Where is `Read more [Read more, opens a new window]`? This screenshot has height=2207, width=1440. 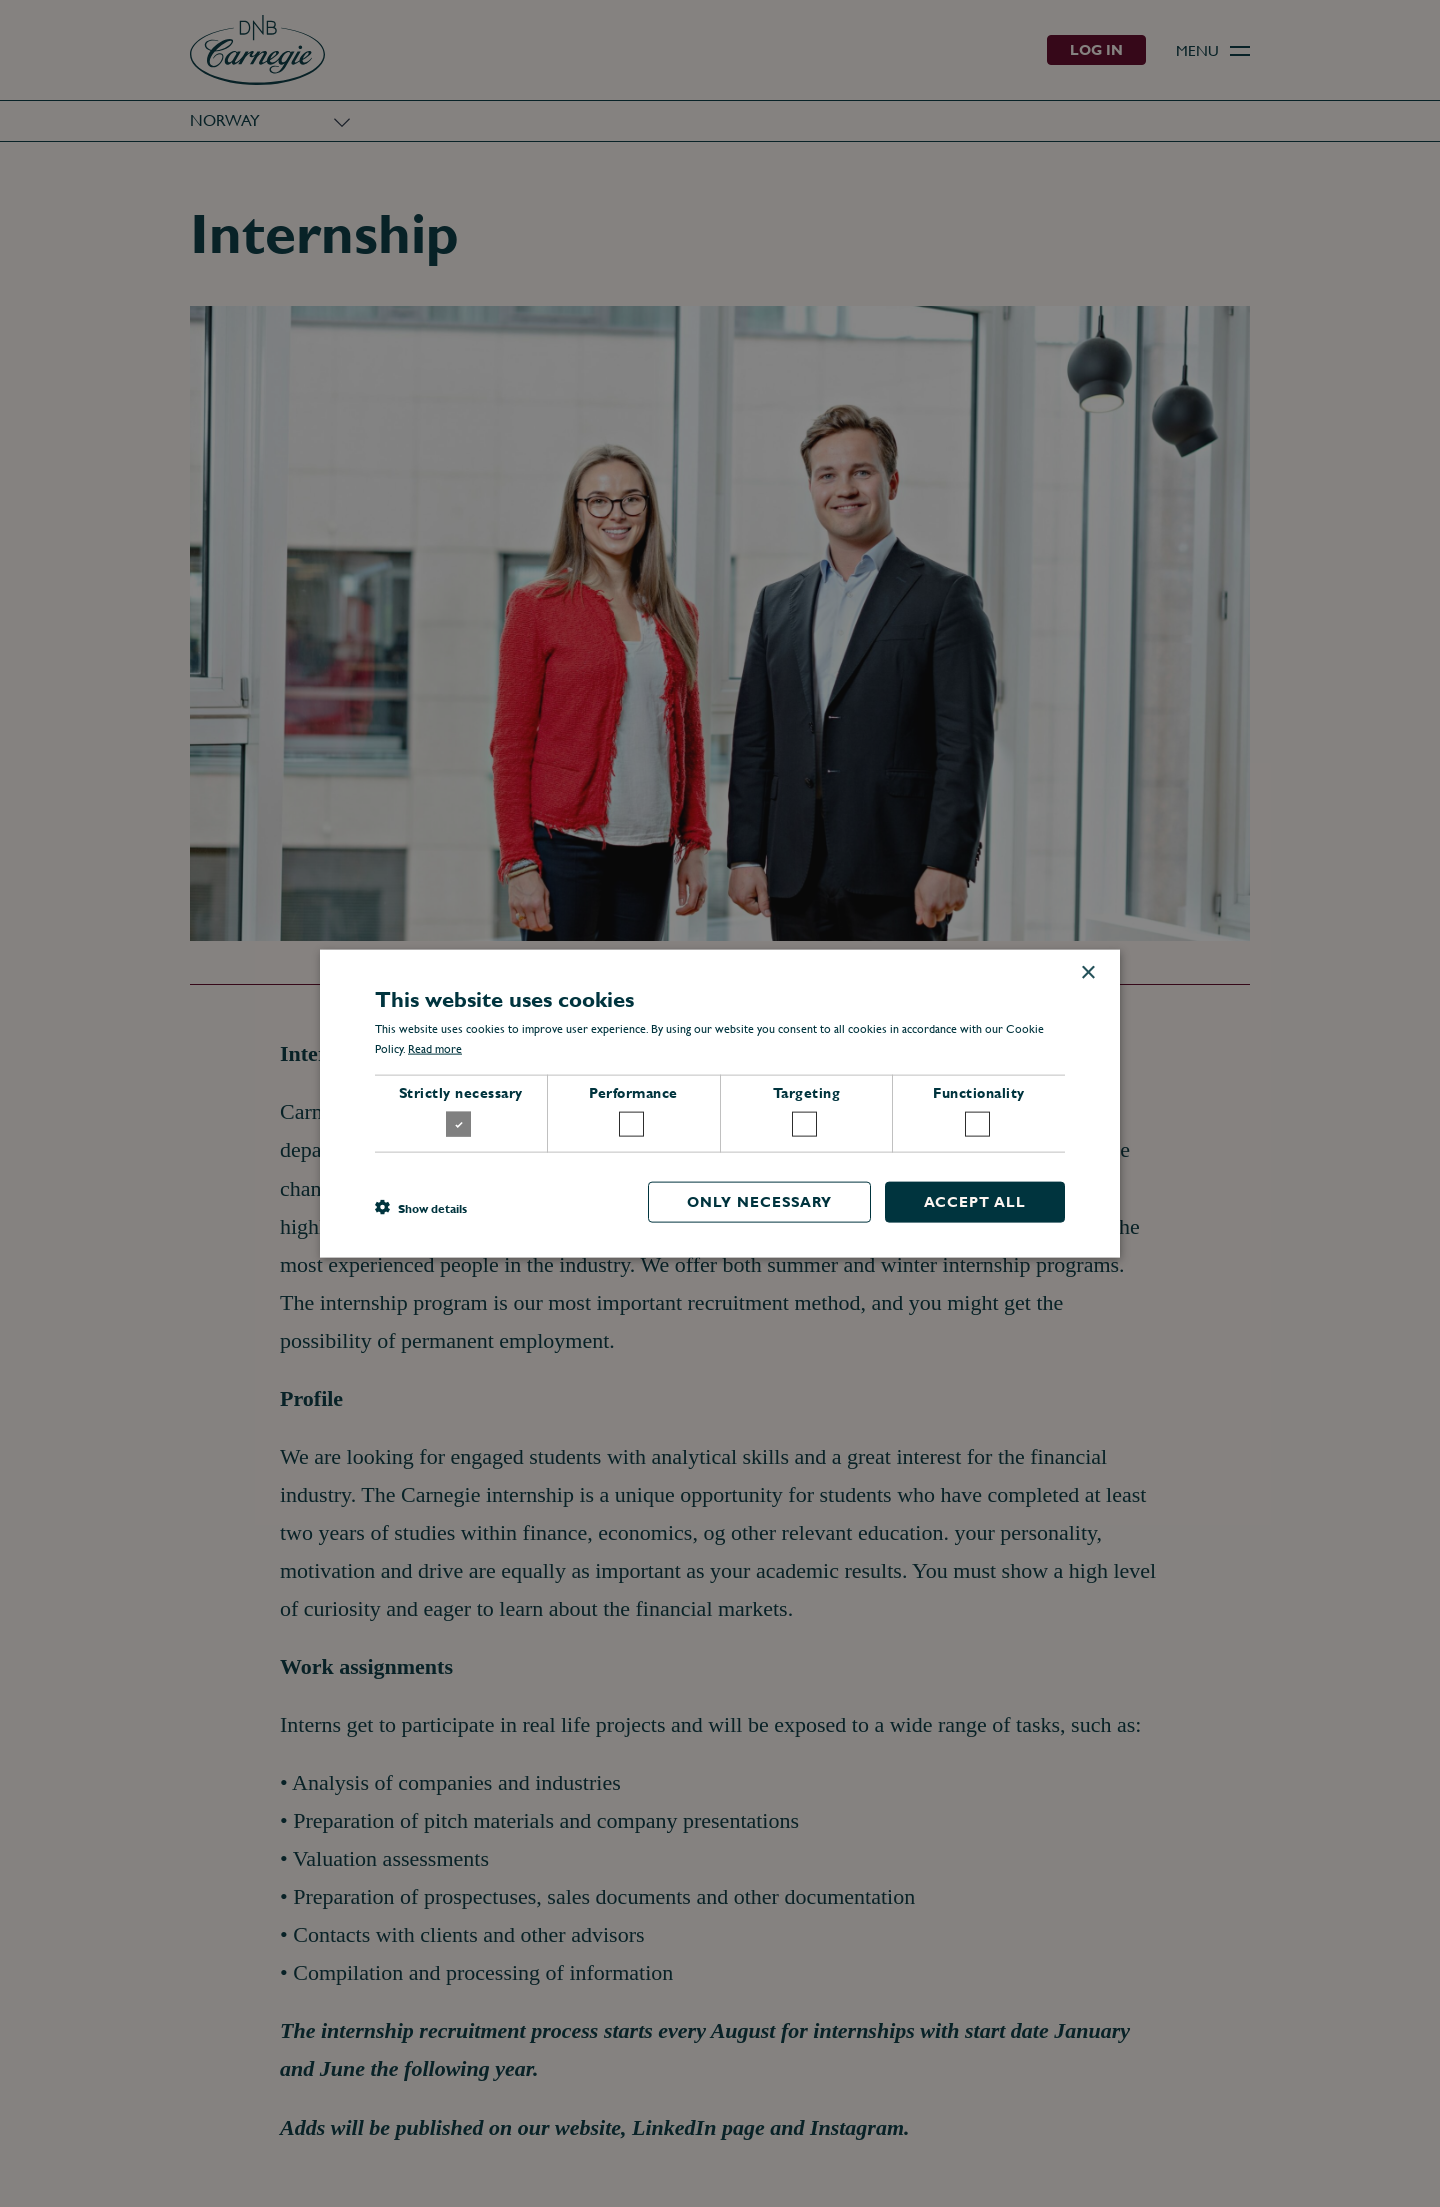 Read more [Read more, opens a new window] is located at coordinates (435, 1049).